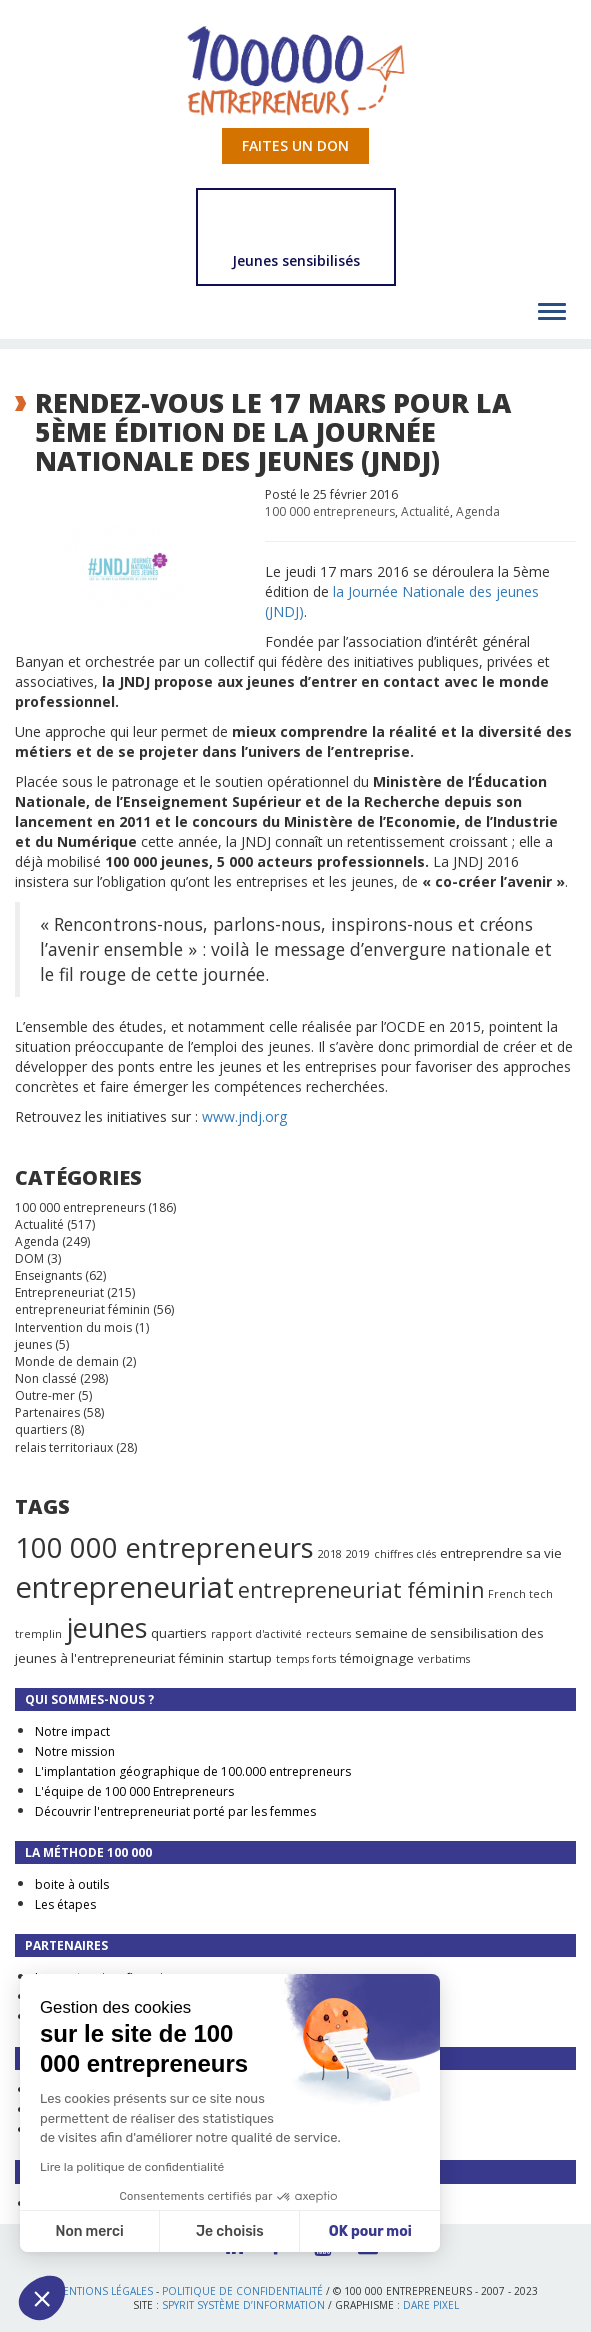  What do you see at coordinates (67, 1361) in the screenshot?
I see `Monde de demain` at bounding box center [67, 1361].